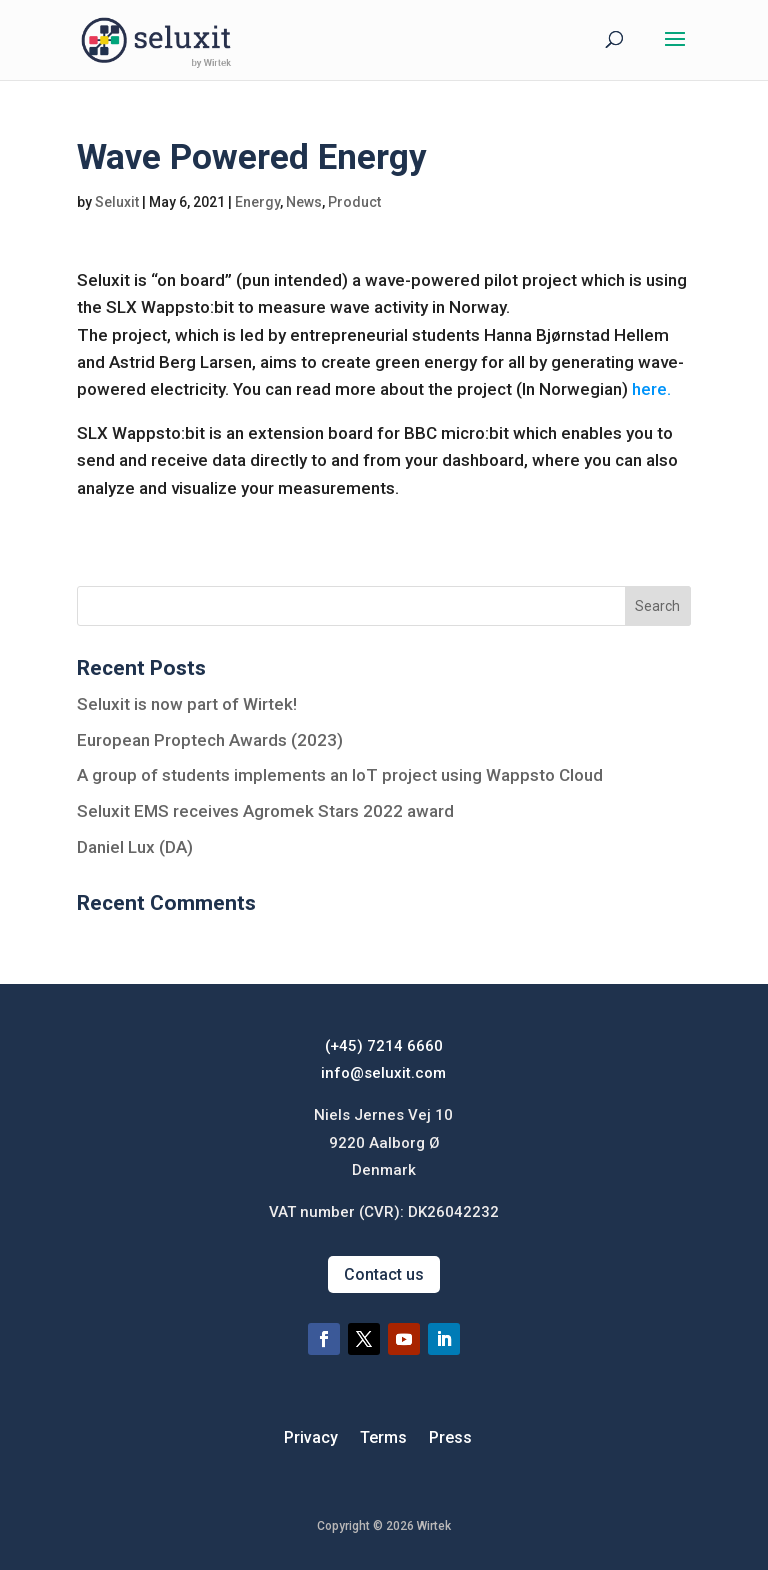 This screenshot has width=768, height=1570. Describe the element at coordinates (311, 1439) in the screenshot. I see `Privacy` at that location.